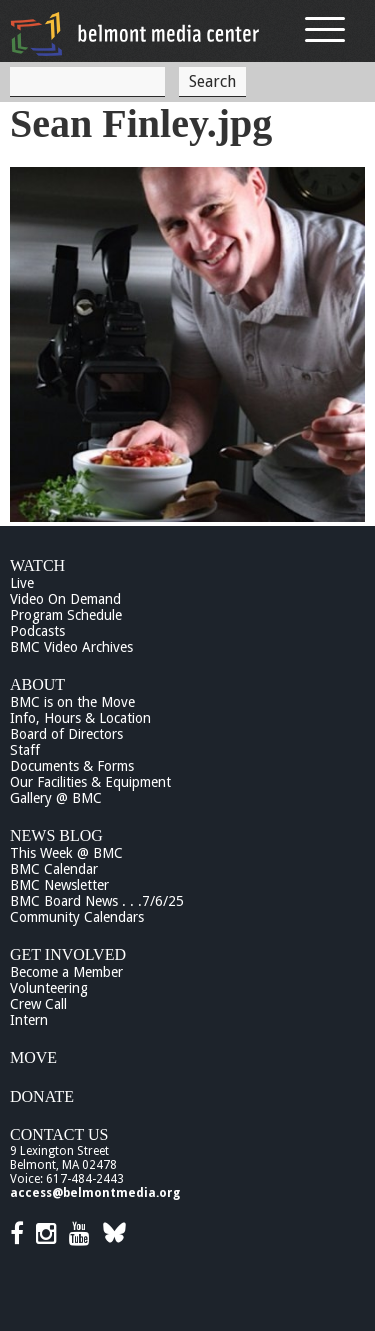 The width and height of the screenshot is (375, 1331). I want to click on Crew Call, so click(38, 1004).